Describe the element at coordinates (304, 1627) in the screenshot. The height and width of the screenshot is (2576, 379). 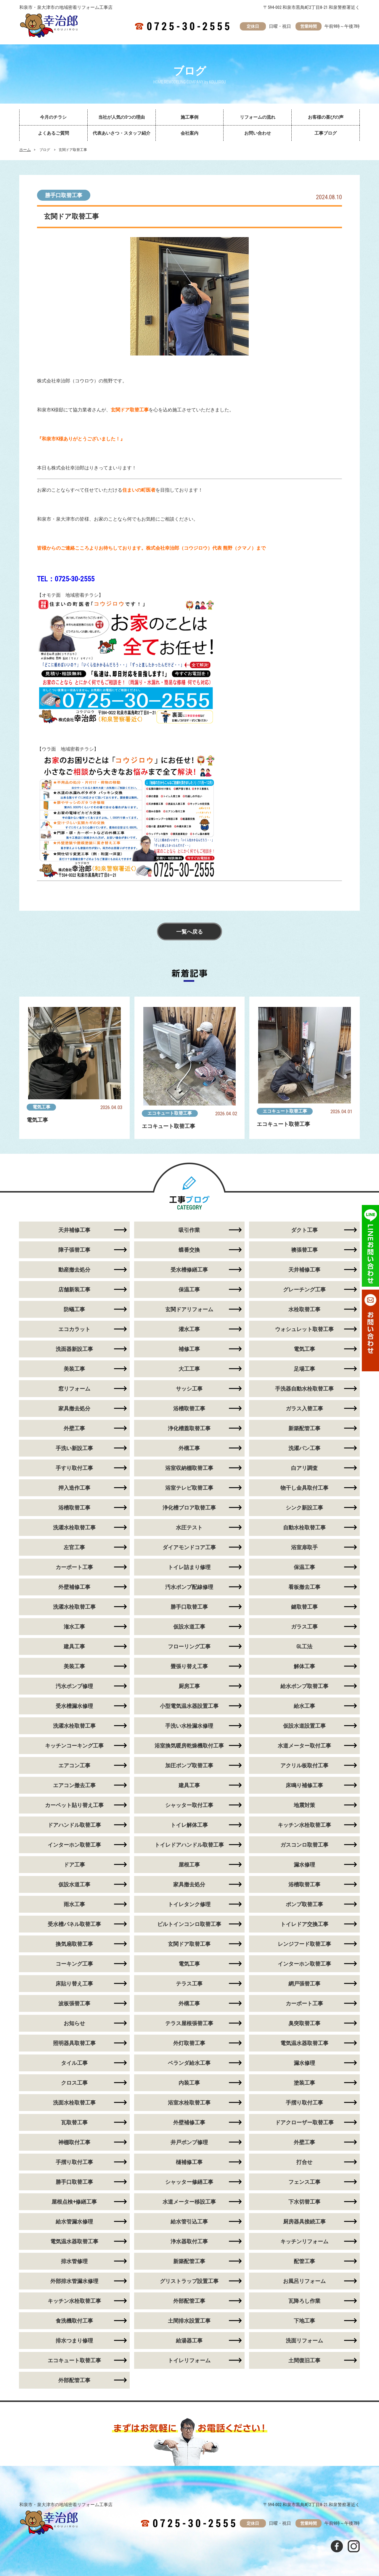
I see `ガラス工事` at that location.